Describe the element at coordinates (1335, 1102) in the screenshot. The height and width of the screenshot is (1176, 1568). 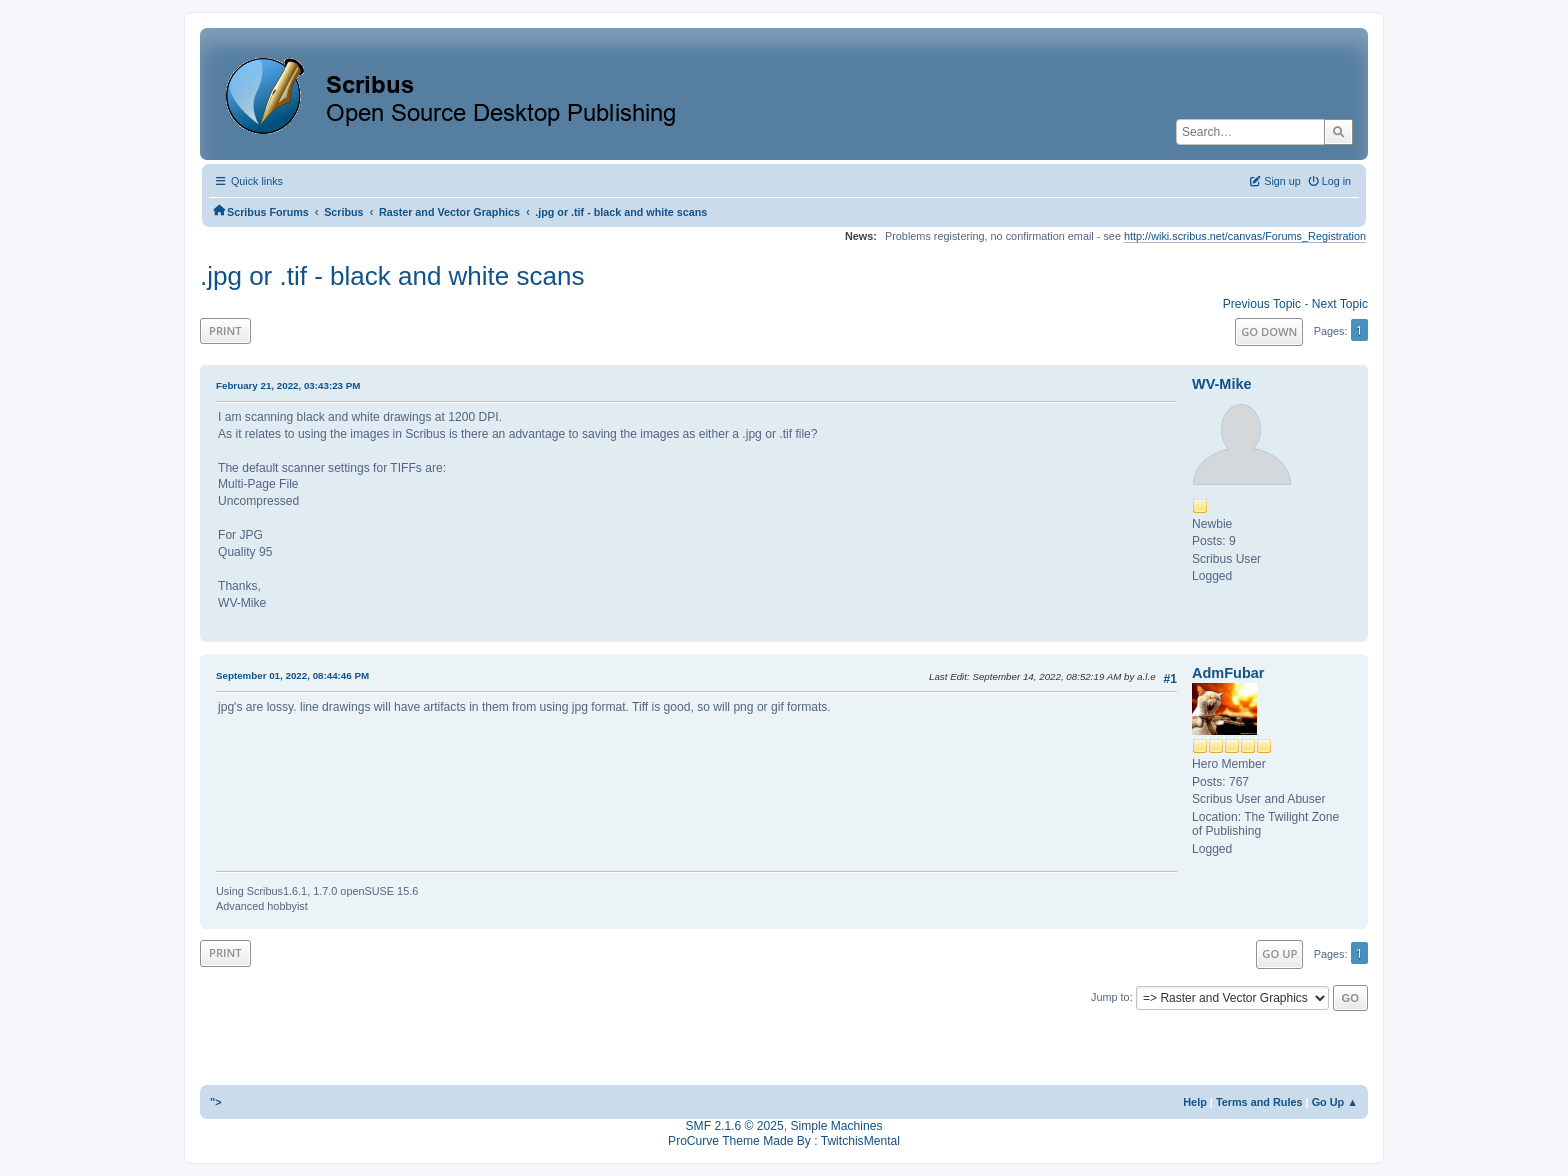
I see `Go Up ▲` at that location.